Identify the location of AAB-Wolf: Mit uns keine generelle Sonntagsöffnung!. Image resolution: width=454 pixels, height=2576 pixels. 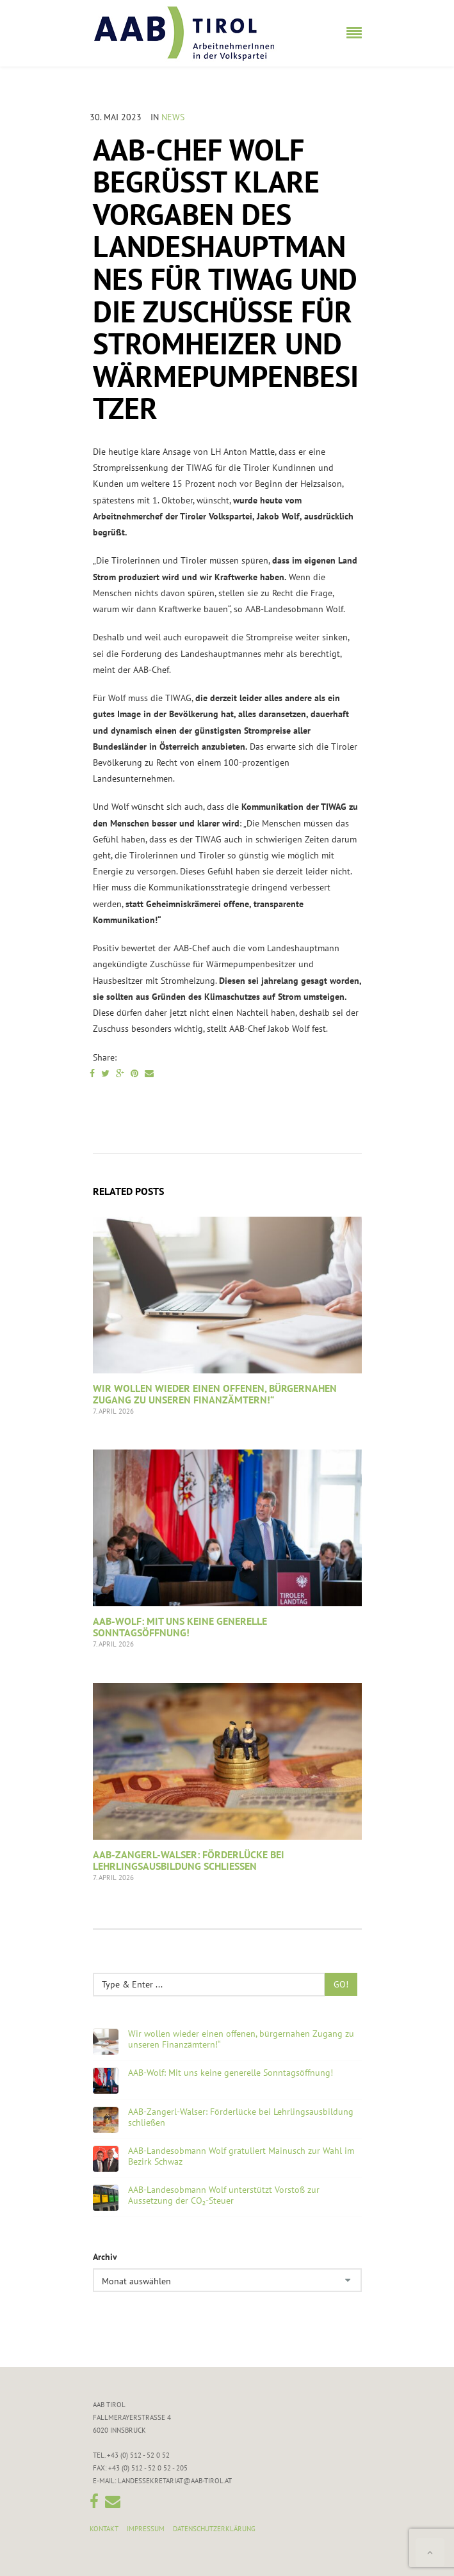
(180, 1627).